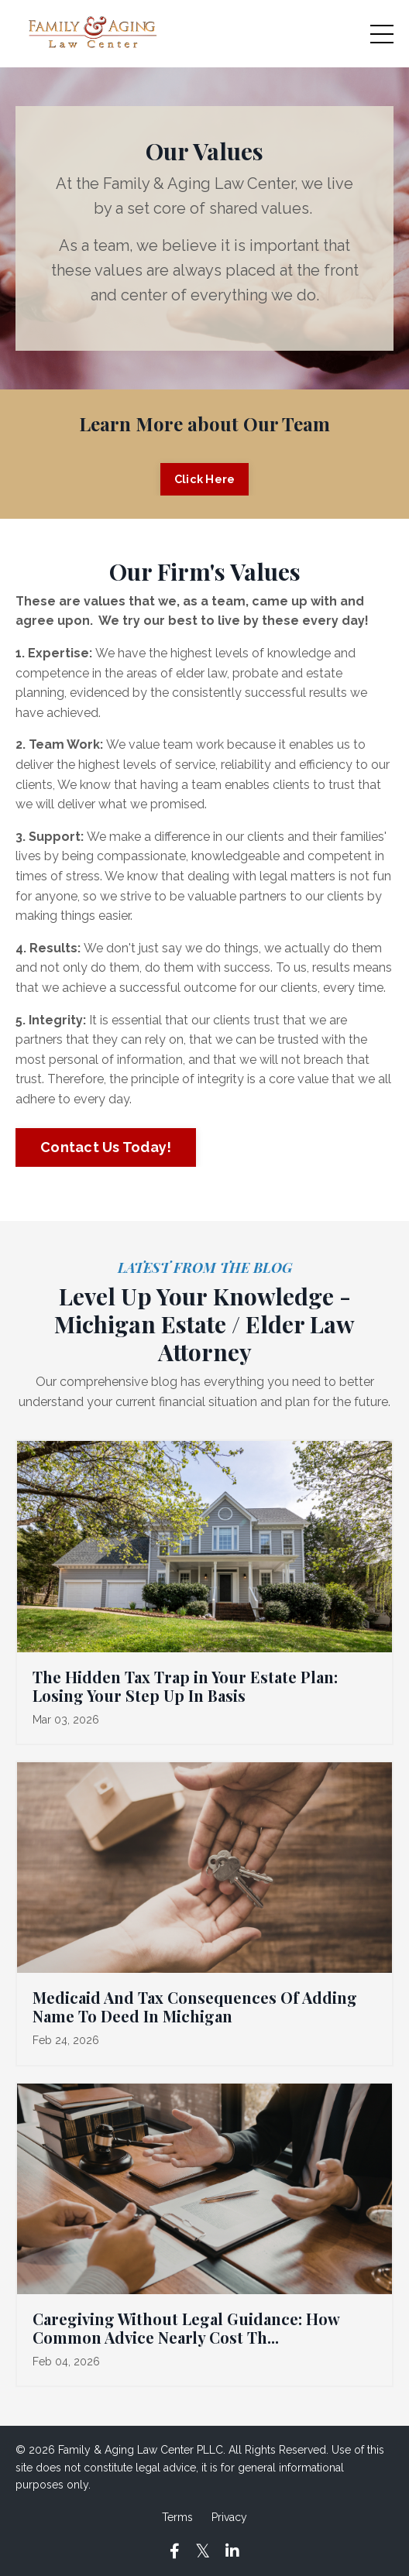 The width and height of the screenshot is (409, 2576). What do you see at coordinates (204, 478) in the screenshot?
I see `Click Here [button]` at bounding box center [204, 478].